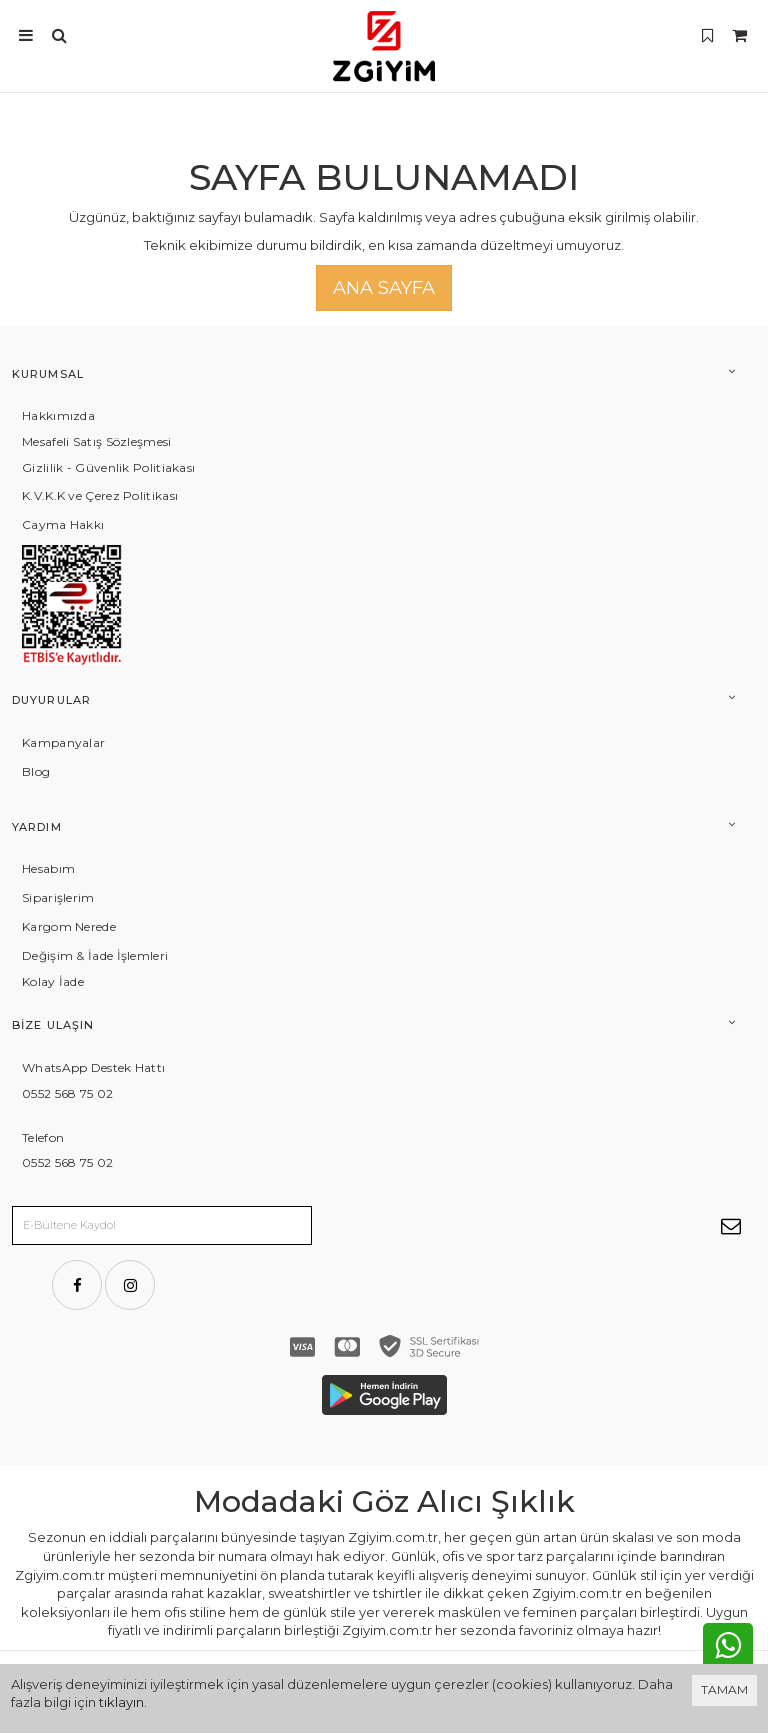 The height and width of the screenshot is (1733, 768). I want to click on K.V.K.K ve Çerez Politikası, so click(100, 495).